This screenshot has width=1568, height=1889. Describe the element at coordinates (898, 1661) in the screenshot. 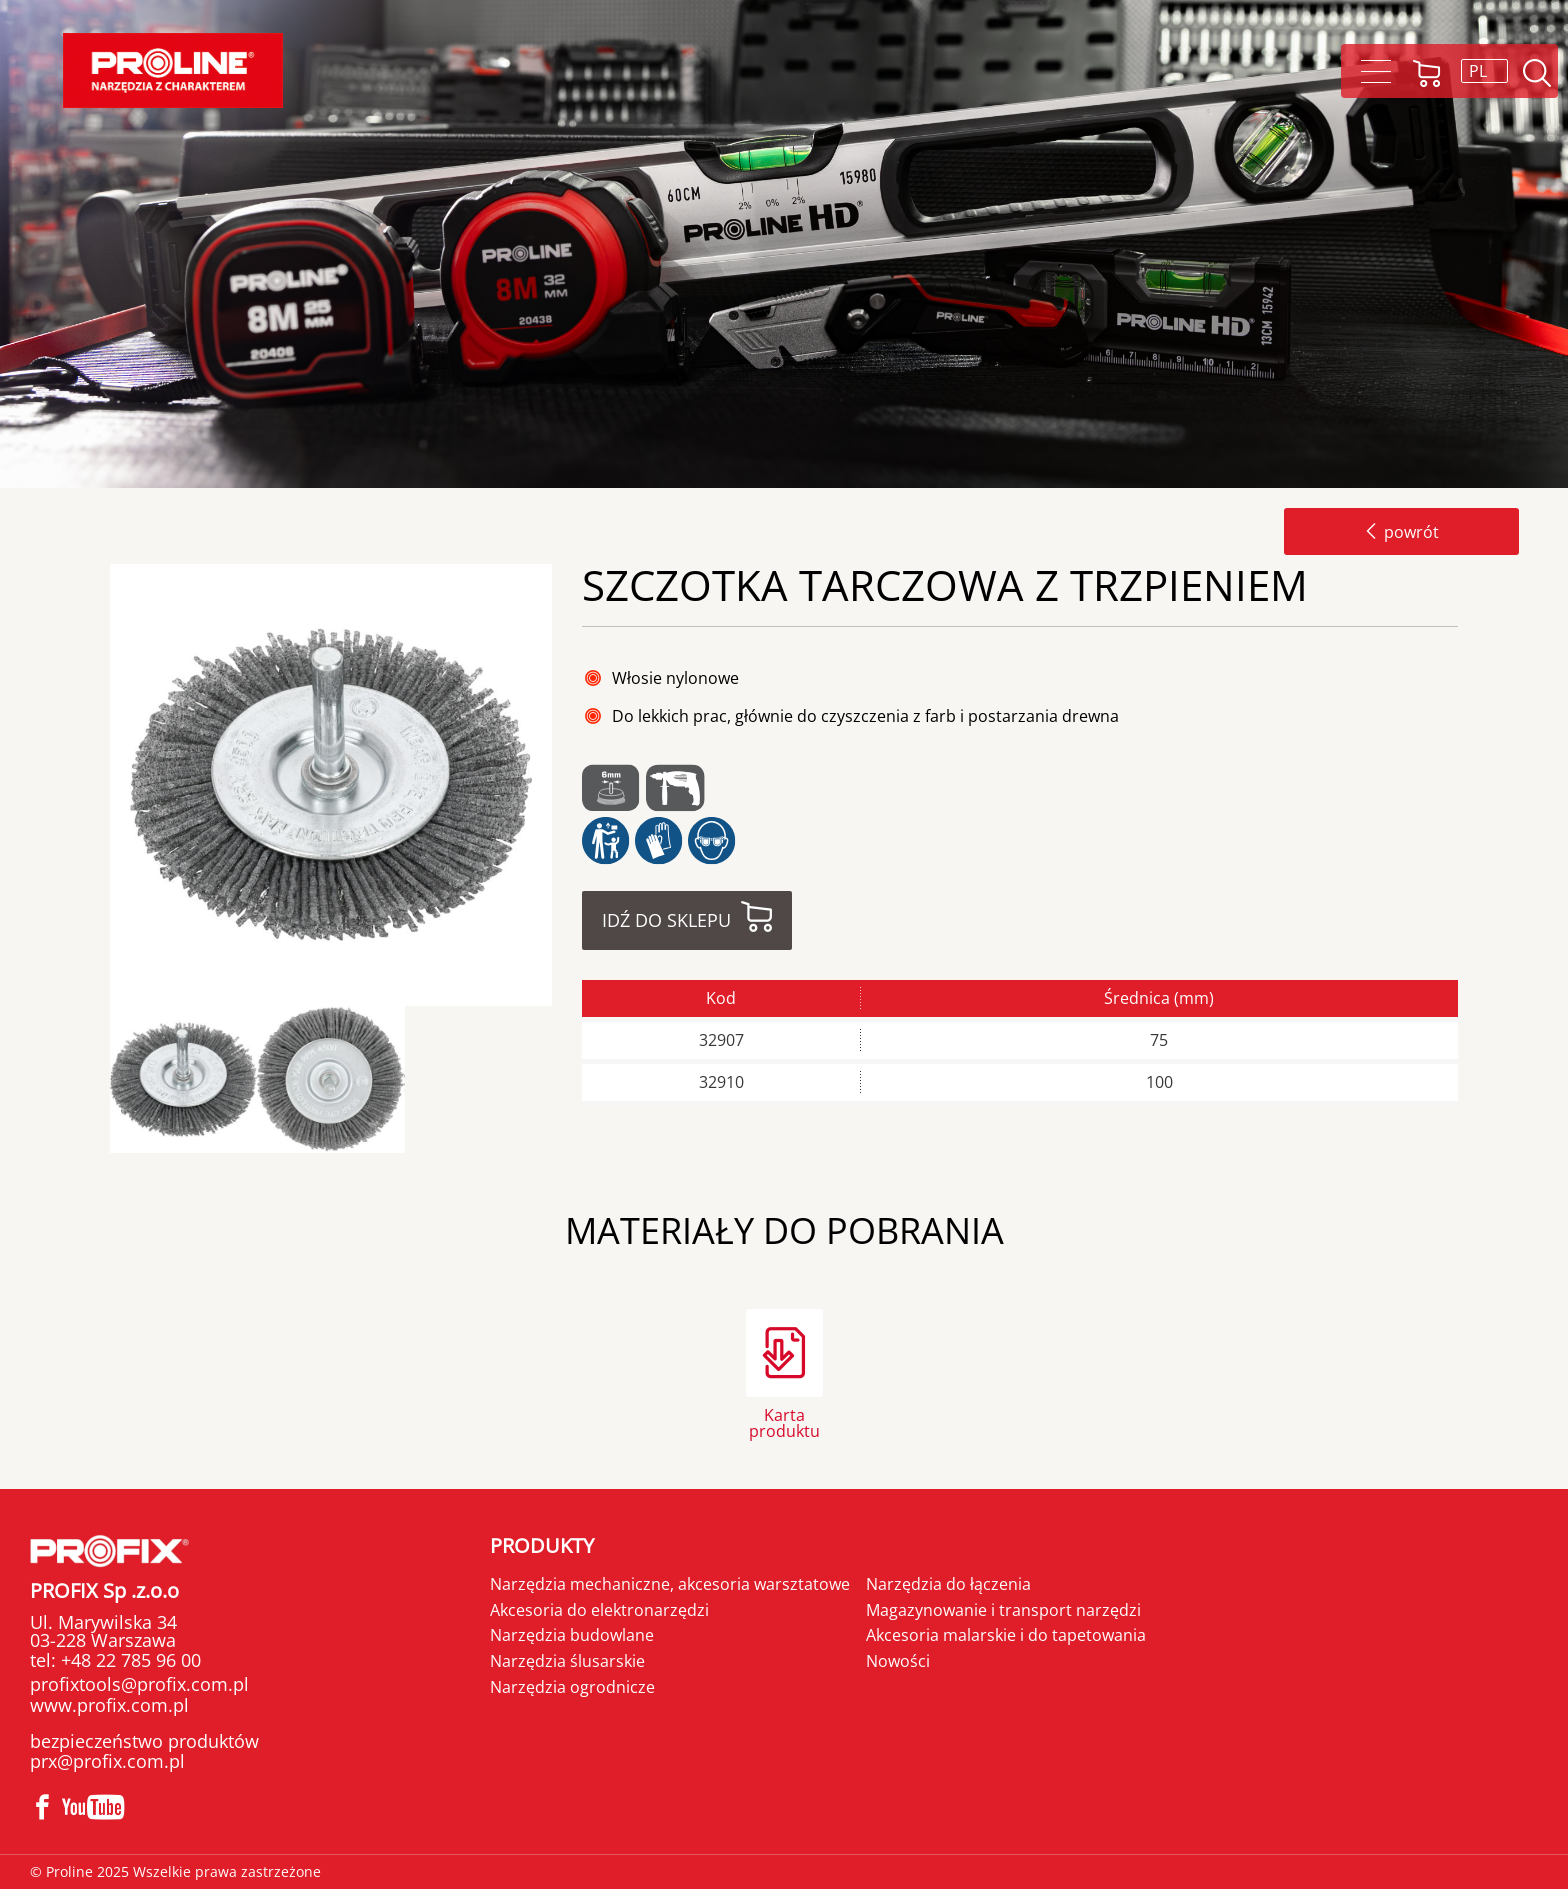

I see `Nowości` at that location.